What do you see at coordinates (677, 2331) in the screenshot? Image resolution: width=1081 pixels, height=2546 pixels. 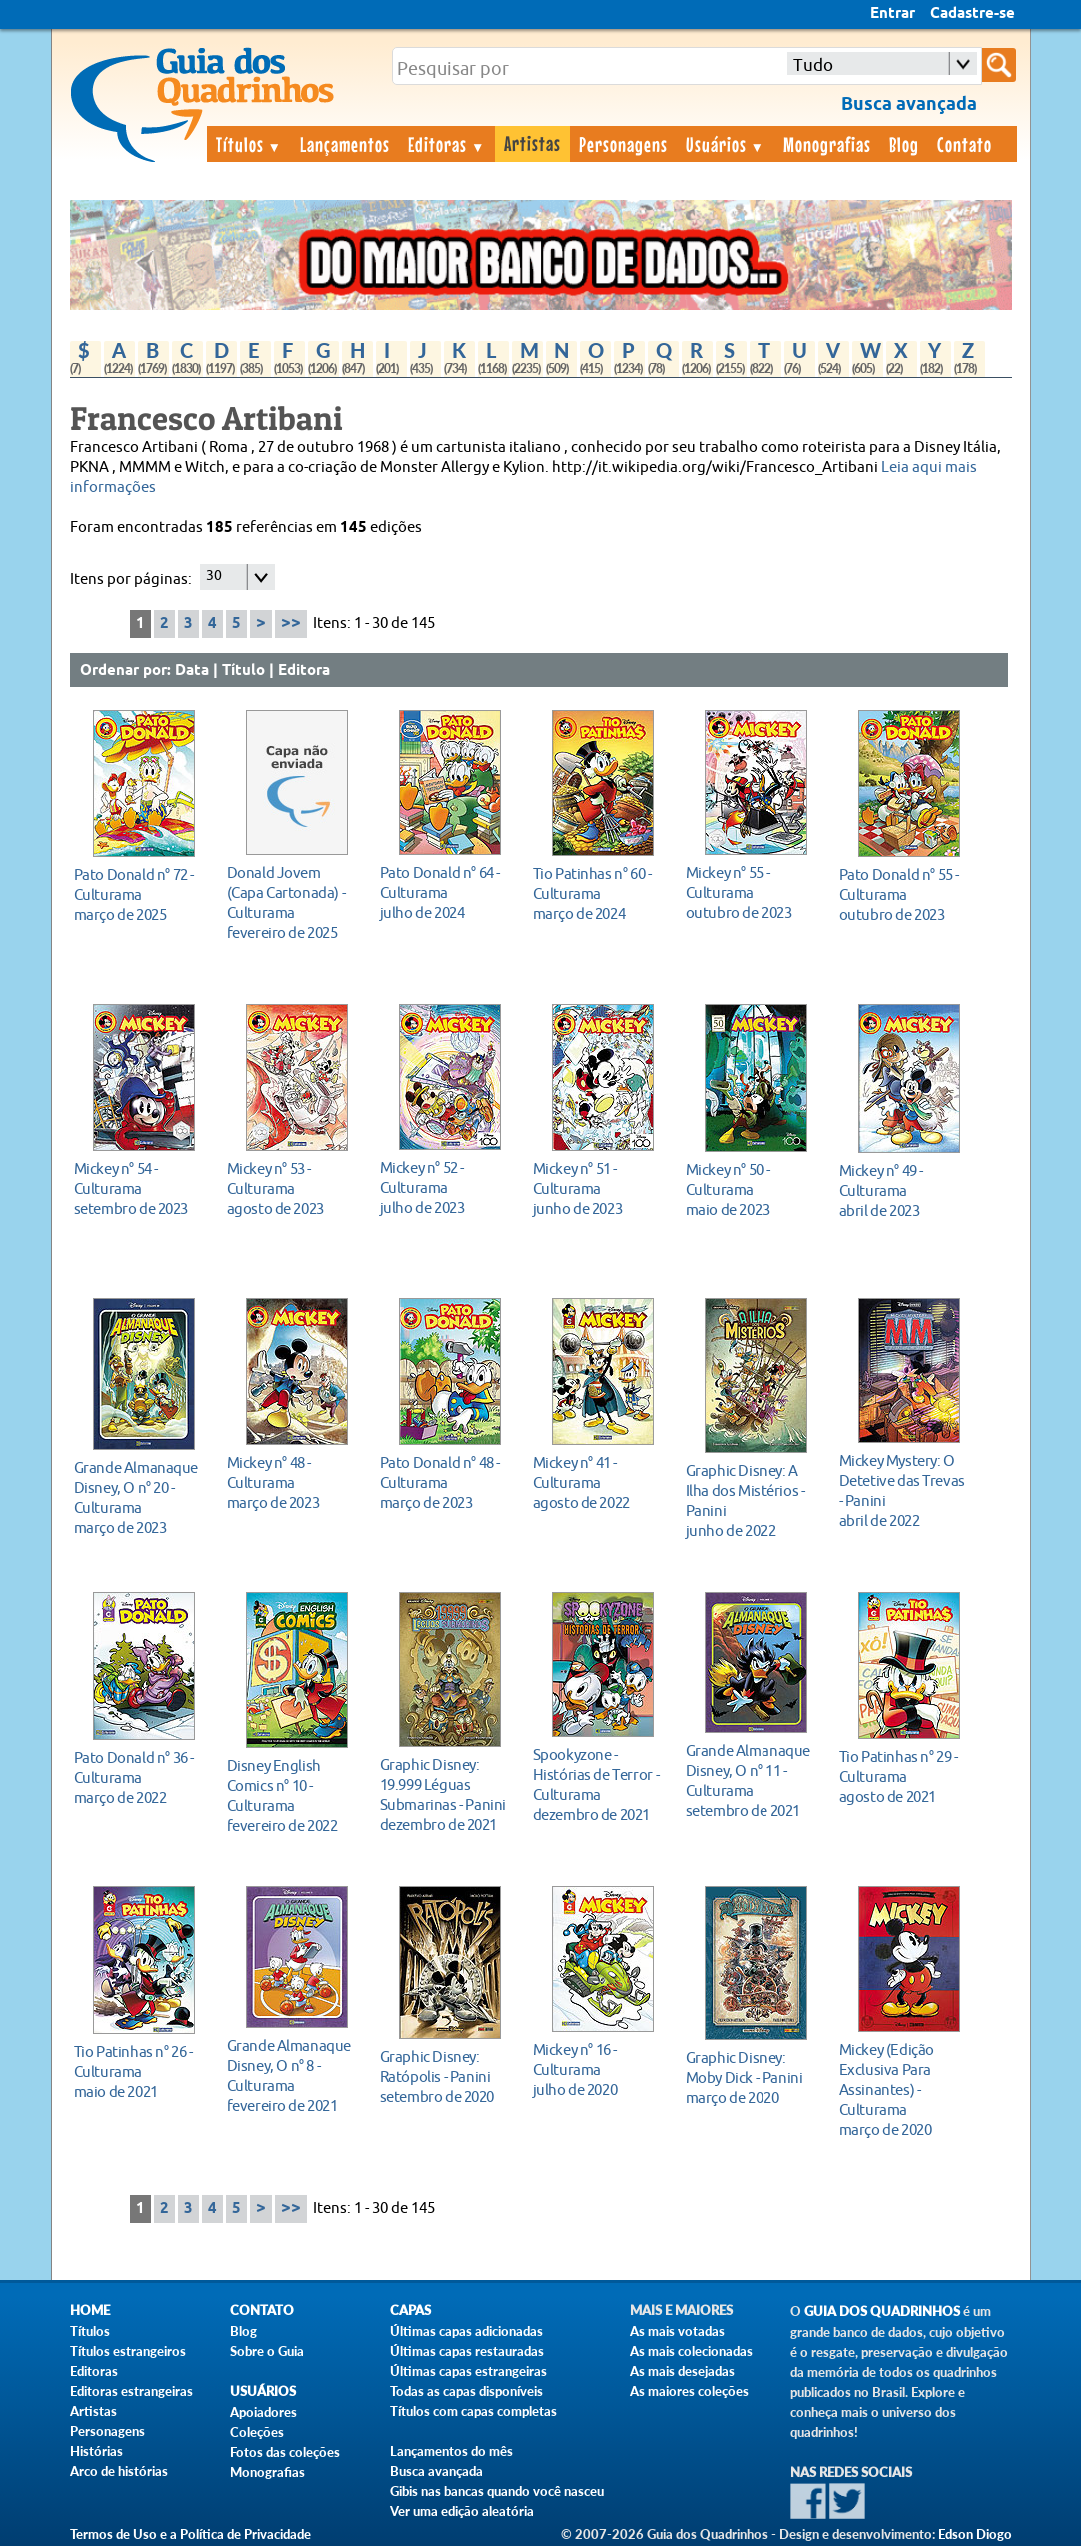 I see `As mais votadas` at bounding box center [677, 2331].